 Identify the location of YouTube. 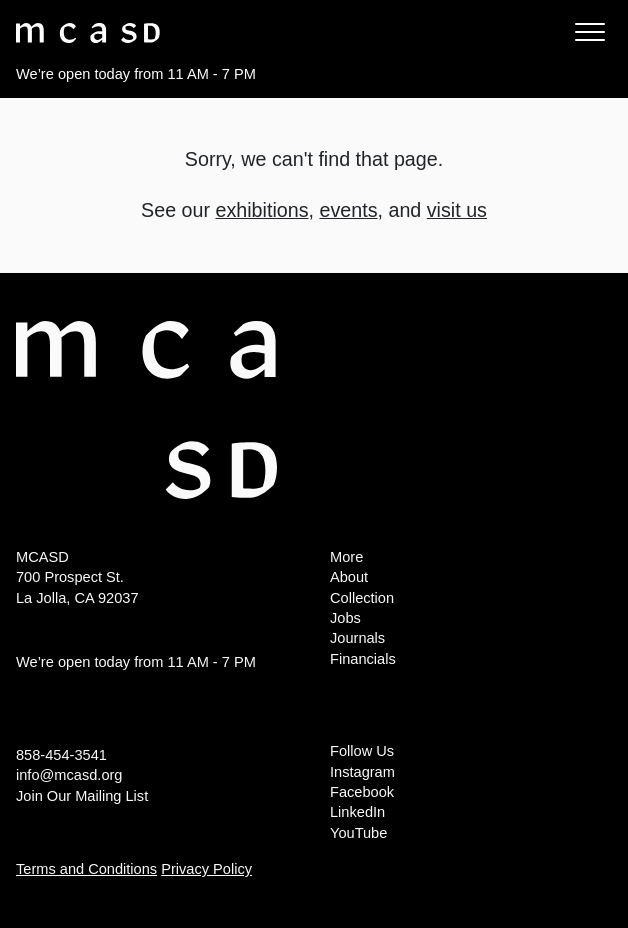
(358, 833).